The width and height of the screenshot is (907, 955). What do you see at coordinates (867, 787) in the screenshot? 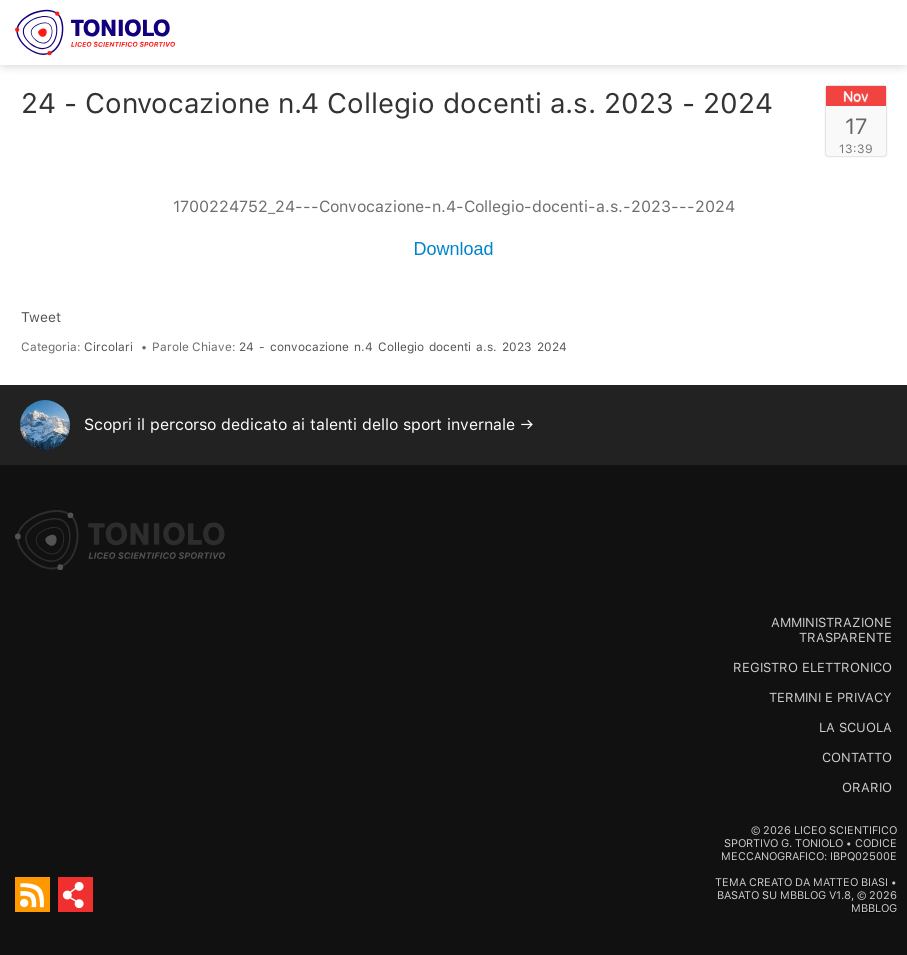
I see `Orario` at bounding box center [867, 787].